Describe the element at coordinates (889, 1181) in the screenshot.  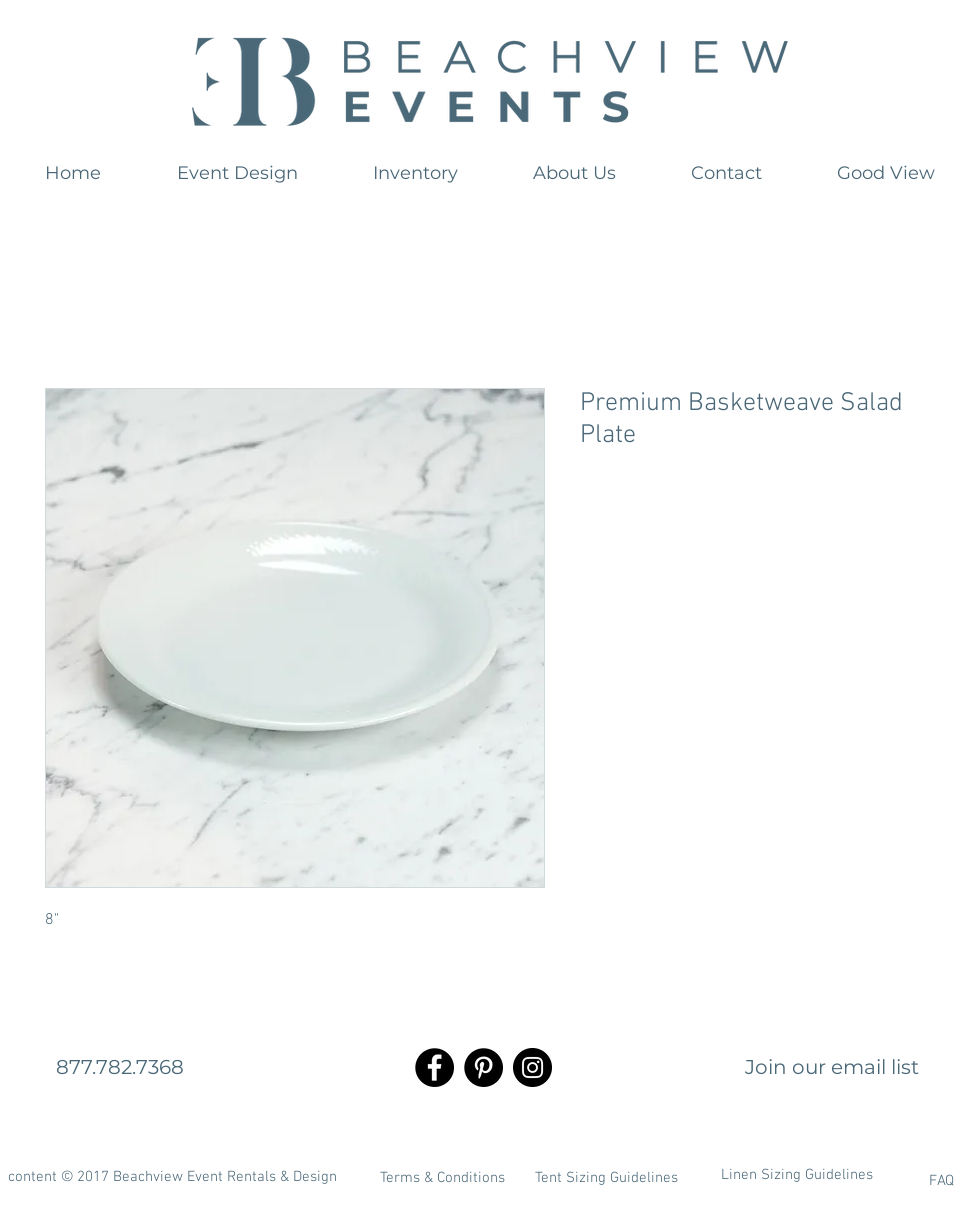
I see `[FAQ]` at that location.